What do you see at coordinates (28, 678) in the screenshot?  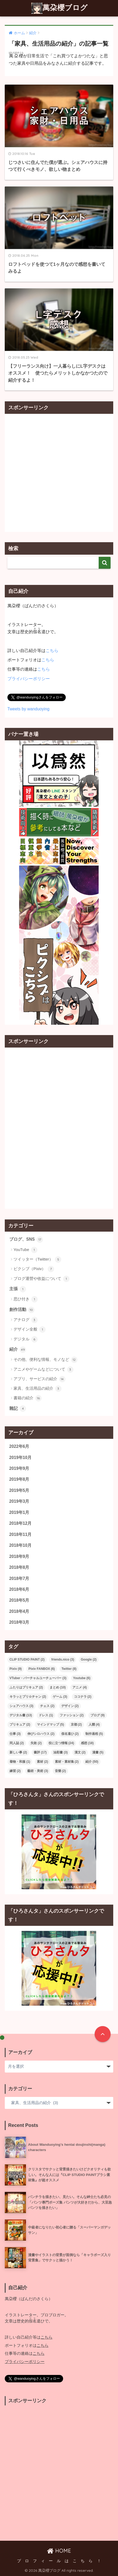 I see `プライバシーポリシー` at bounding box center [28, 678].